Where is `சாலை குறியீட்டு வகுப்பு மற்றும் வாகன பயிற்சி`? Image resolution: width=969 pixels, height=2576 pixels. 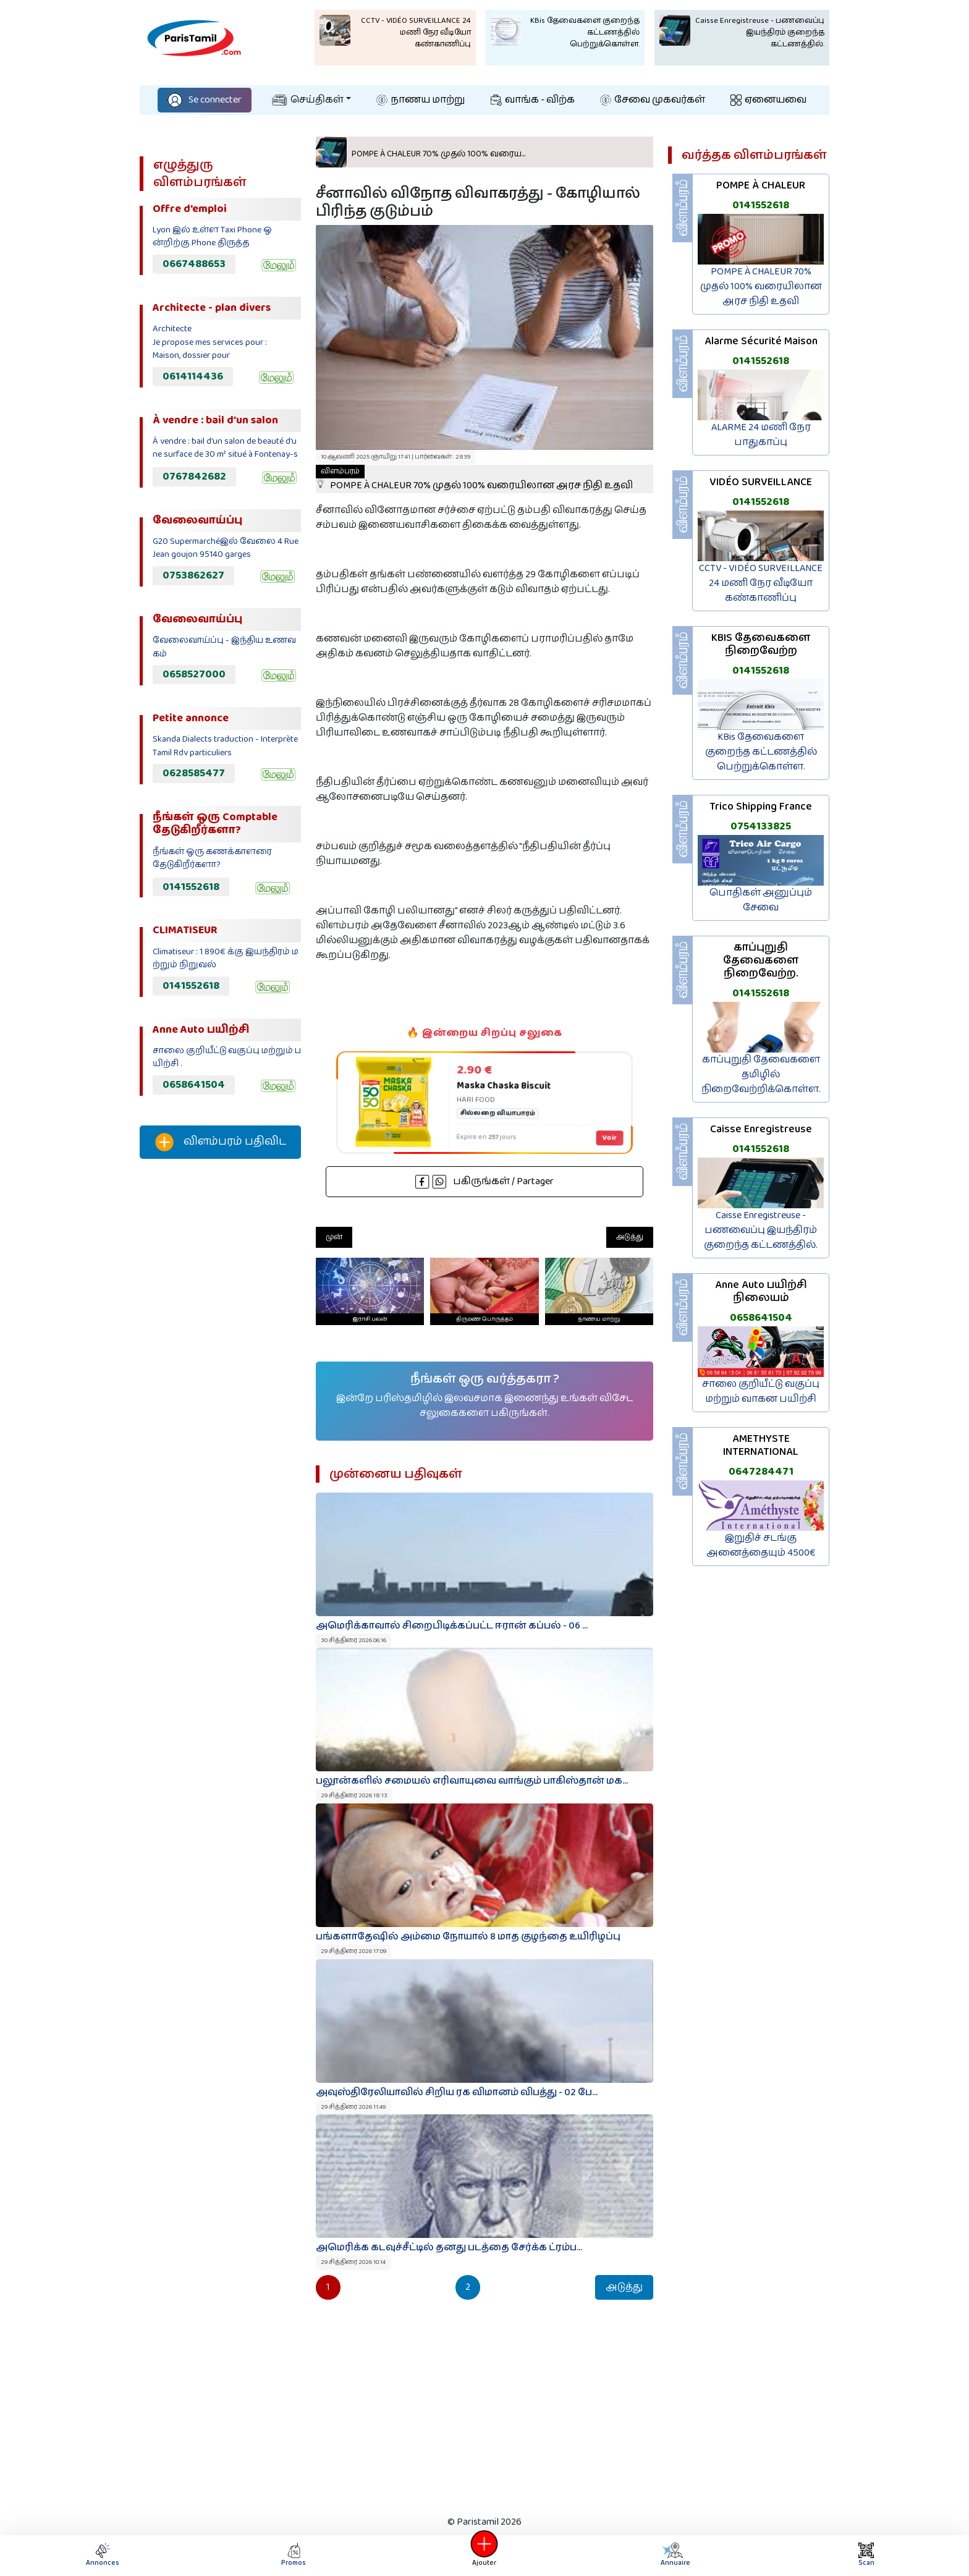
சாலை குறியீட்டு வகுப்பு மற்றும் வாகன பயிற்சி is located at coordinates (760, 1391).